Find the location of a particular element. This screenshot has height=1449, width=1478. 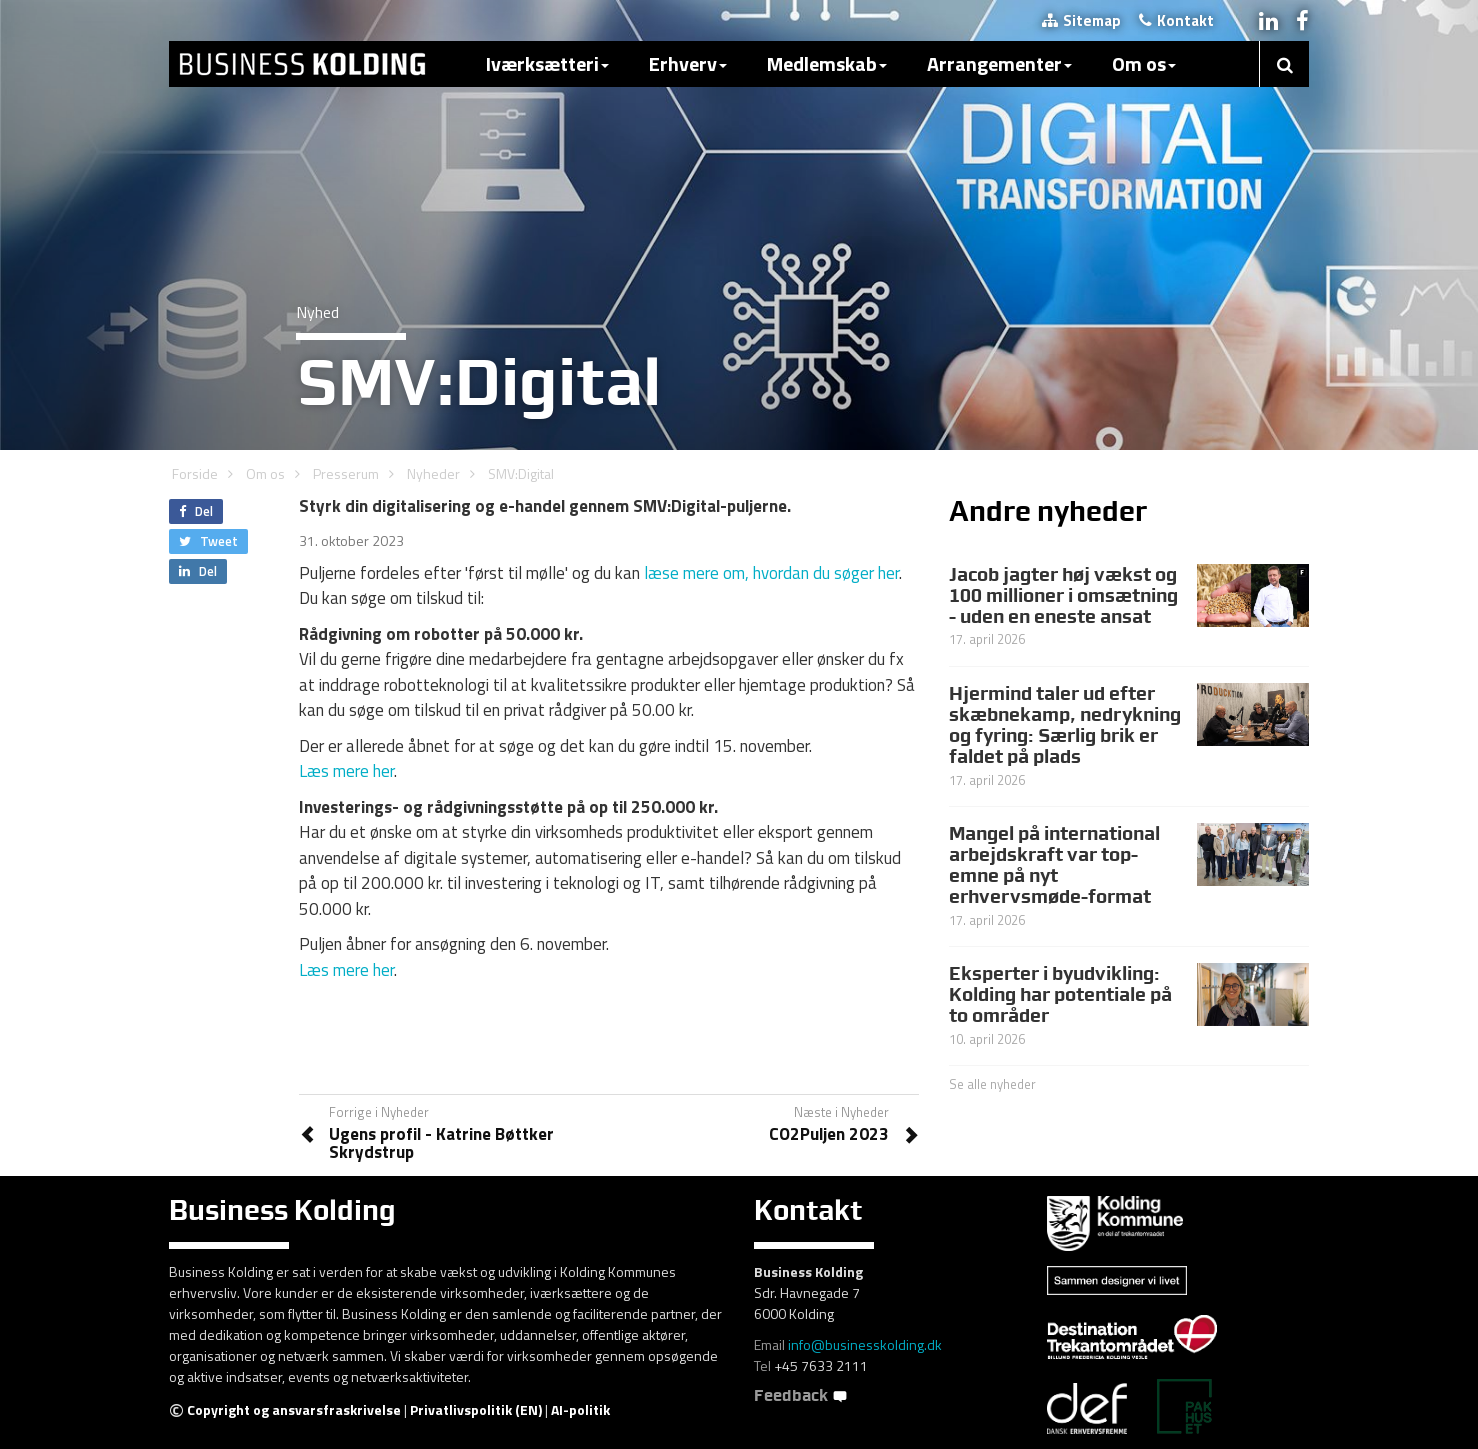

Mangel på international arbejdskraft var top-emne på nyt erhvervsmøde-format is located at coordinates (1054, 864).